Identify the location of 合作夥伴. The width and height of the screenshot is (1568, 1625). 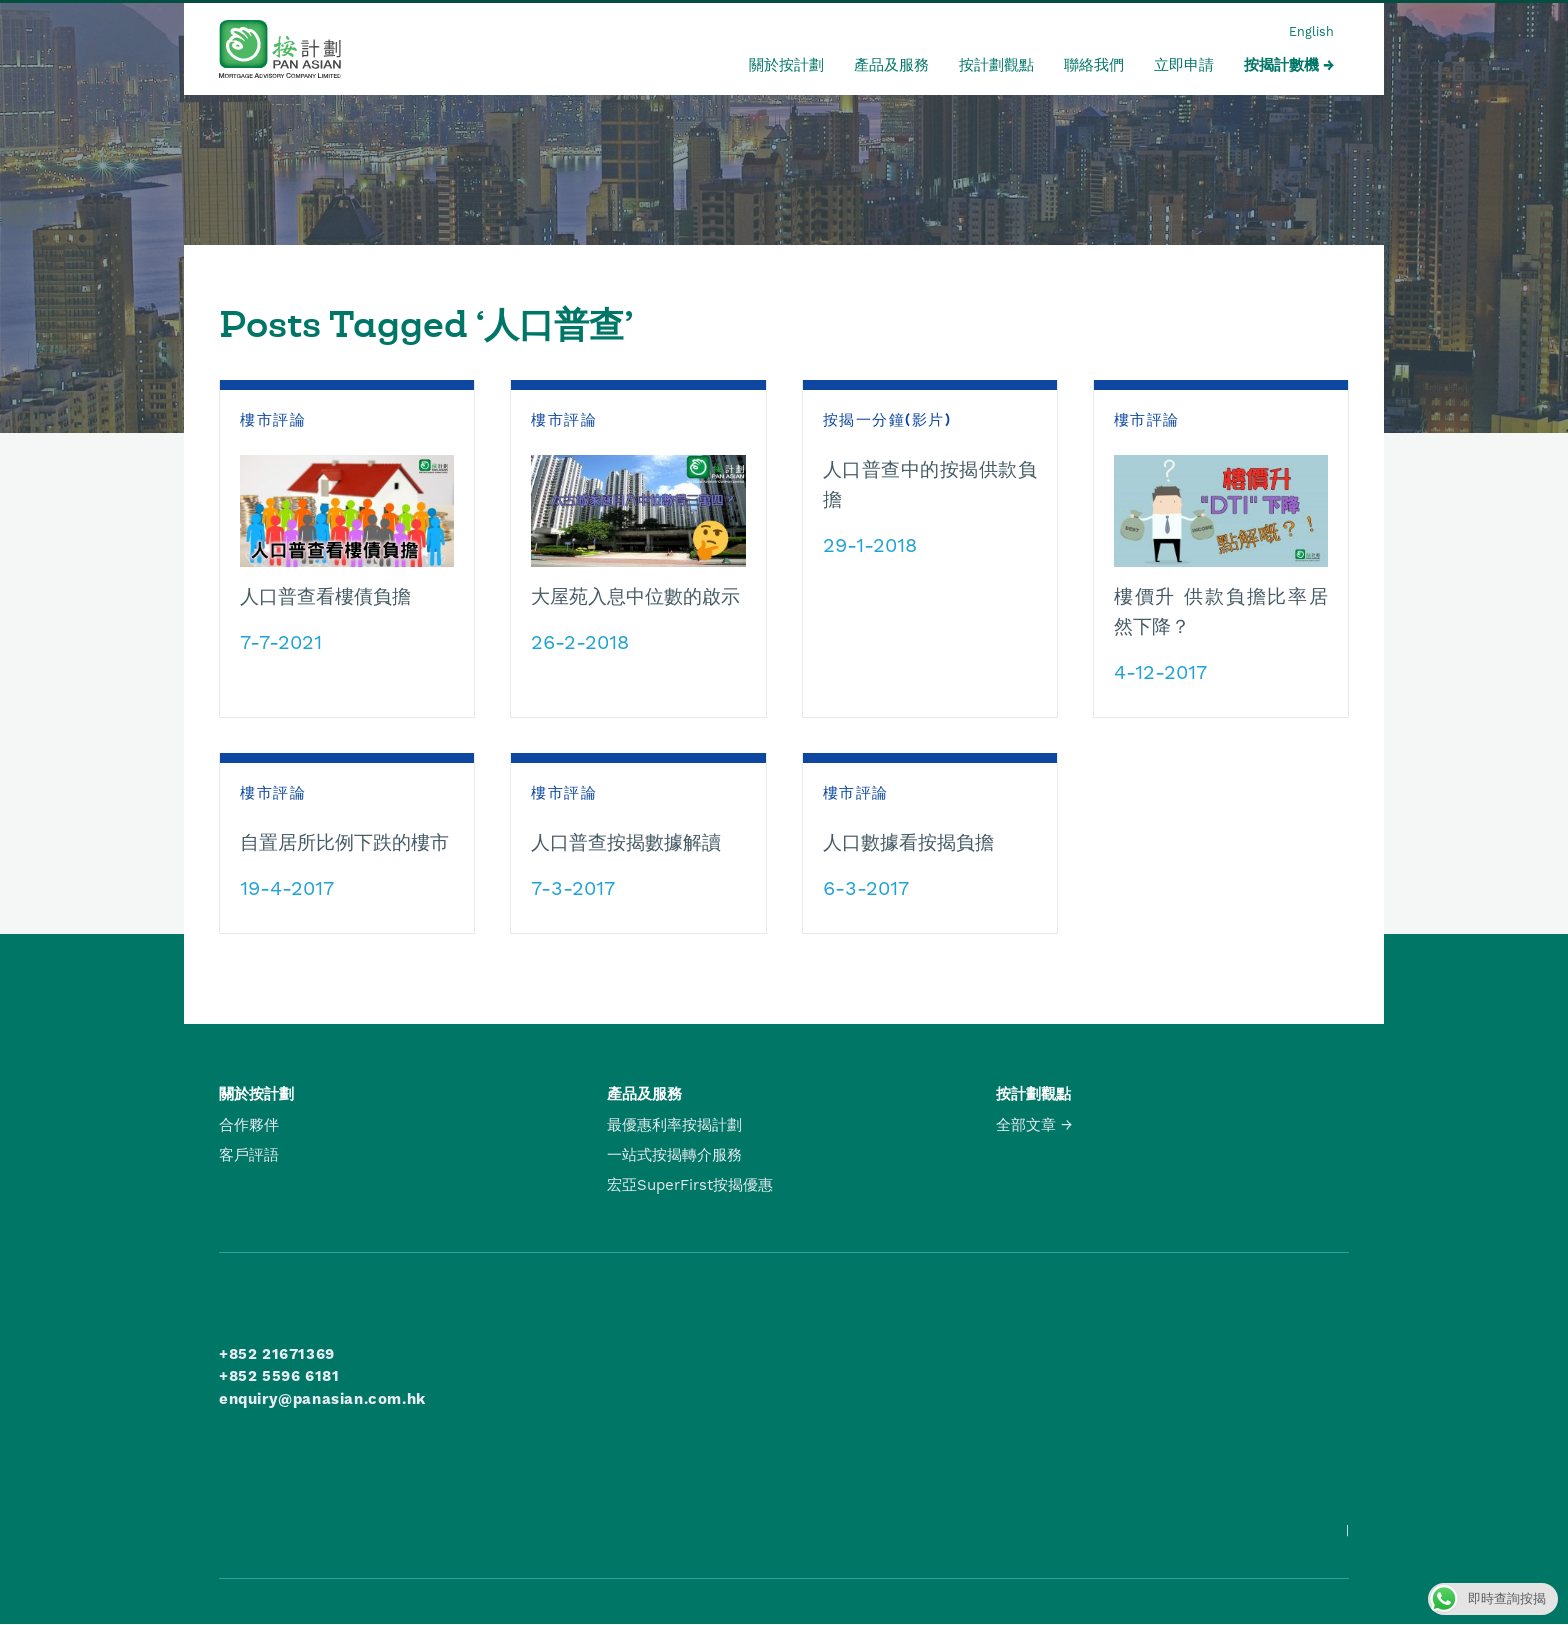
(249, 1125).